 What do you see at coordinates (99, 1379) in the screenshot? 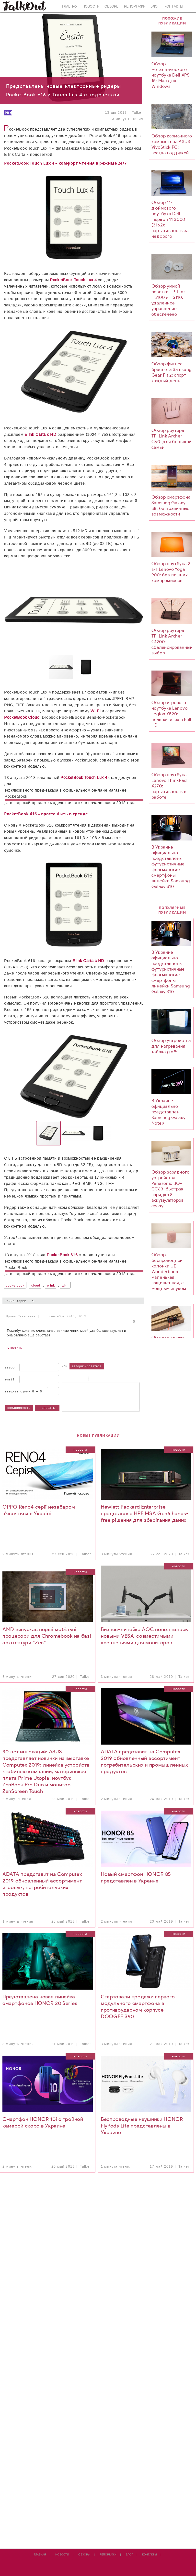
I see `Code` at bounding box center [99, 1379].